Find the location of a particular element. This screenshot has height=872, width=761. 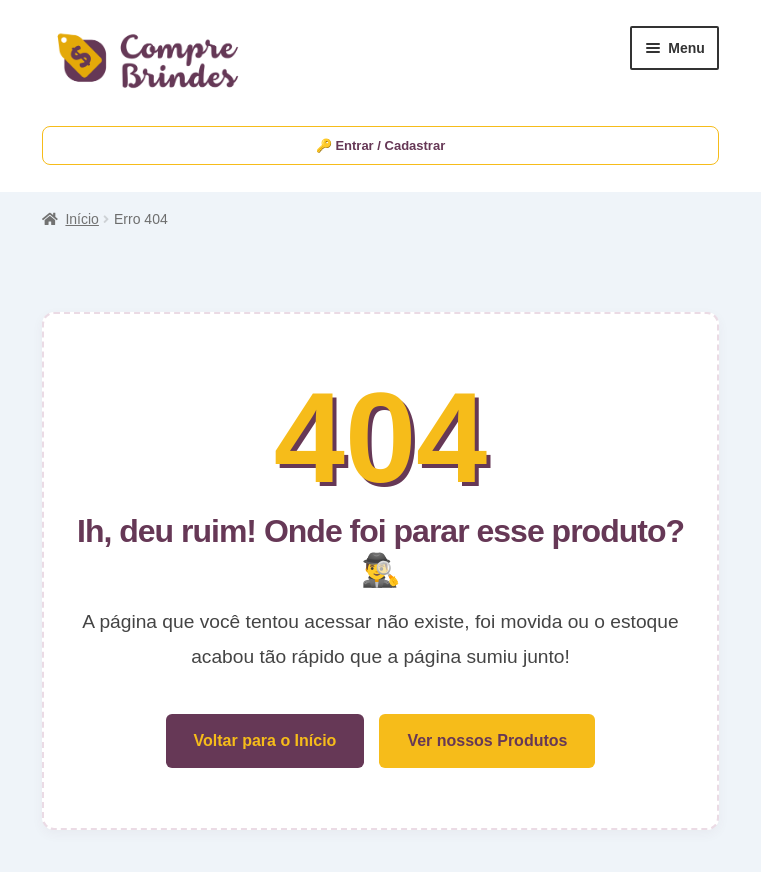

Voltar para o Início is located at coordinates (265, 740).